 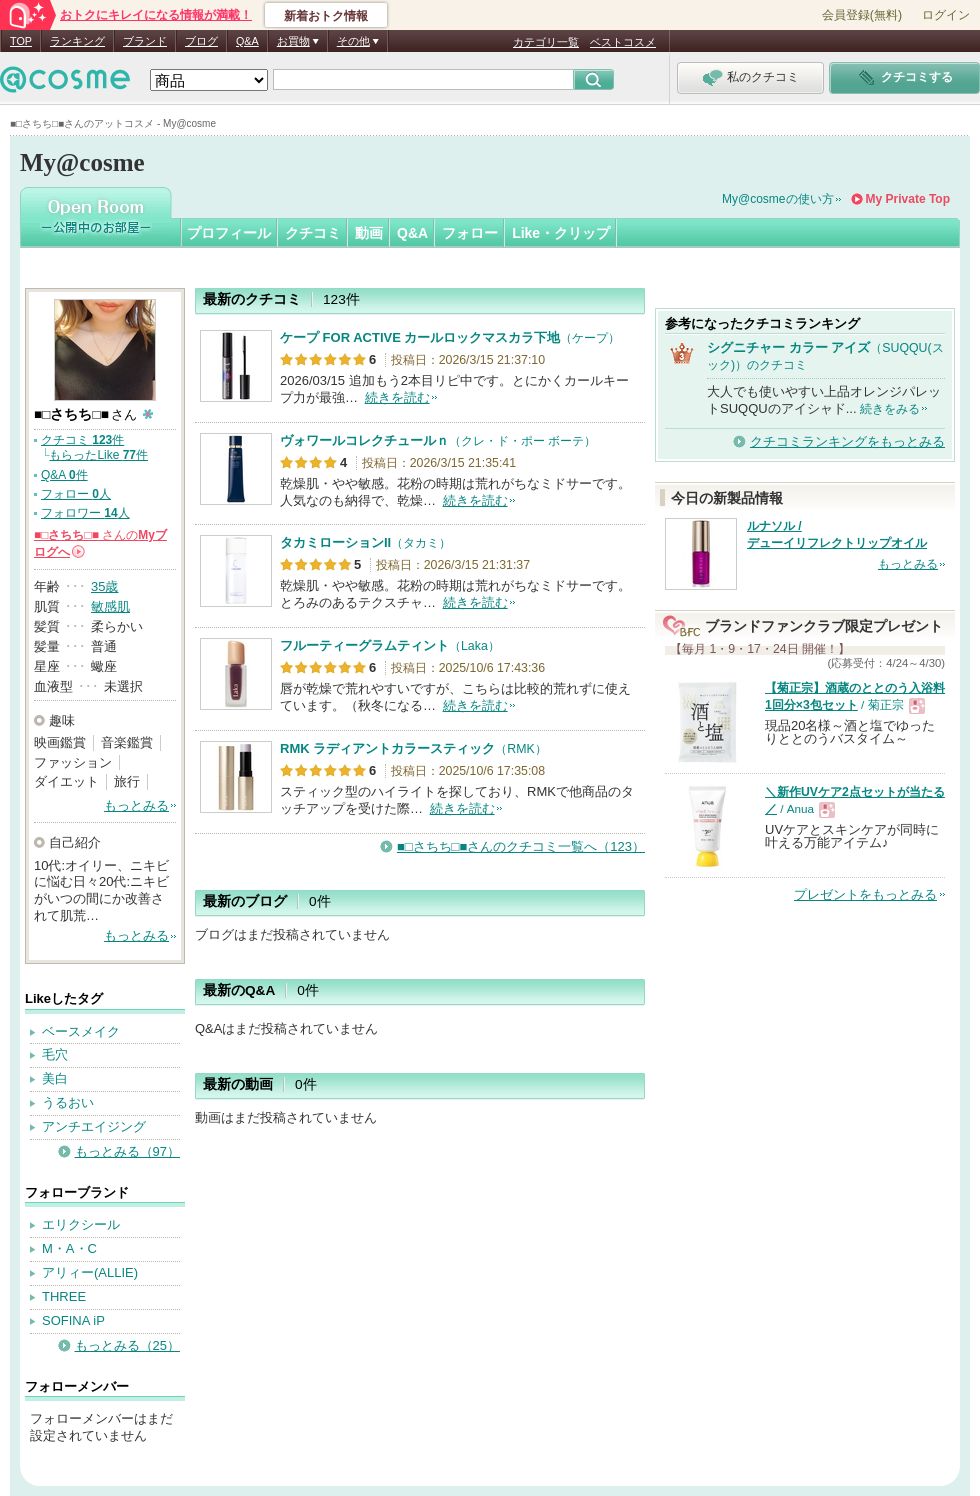 What do you see at coordinates (369, 233) in the screenshot?
I see `動画` at bounding box center [369, 233].